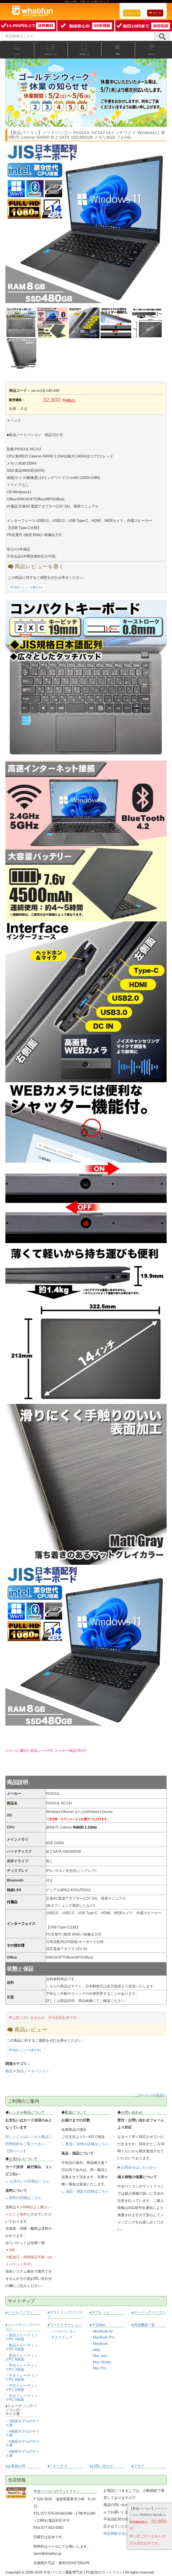 The height and width of the screenshot is (2576, 172). I want to click on ・中古トレーディングPC 6画面, so click(21, 2387).